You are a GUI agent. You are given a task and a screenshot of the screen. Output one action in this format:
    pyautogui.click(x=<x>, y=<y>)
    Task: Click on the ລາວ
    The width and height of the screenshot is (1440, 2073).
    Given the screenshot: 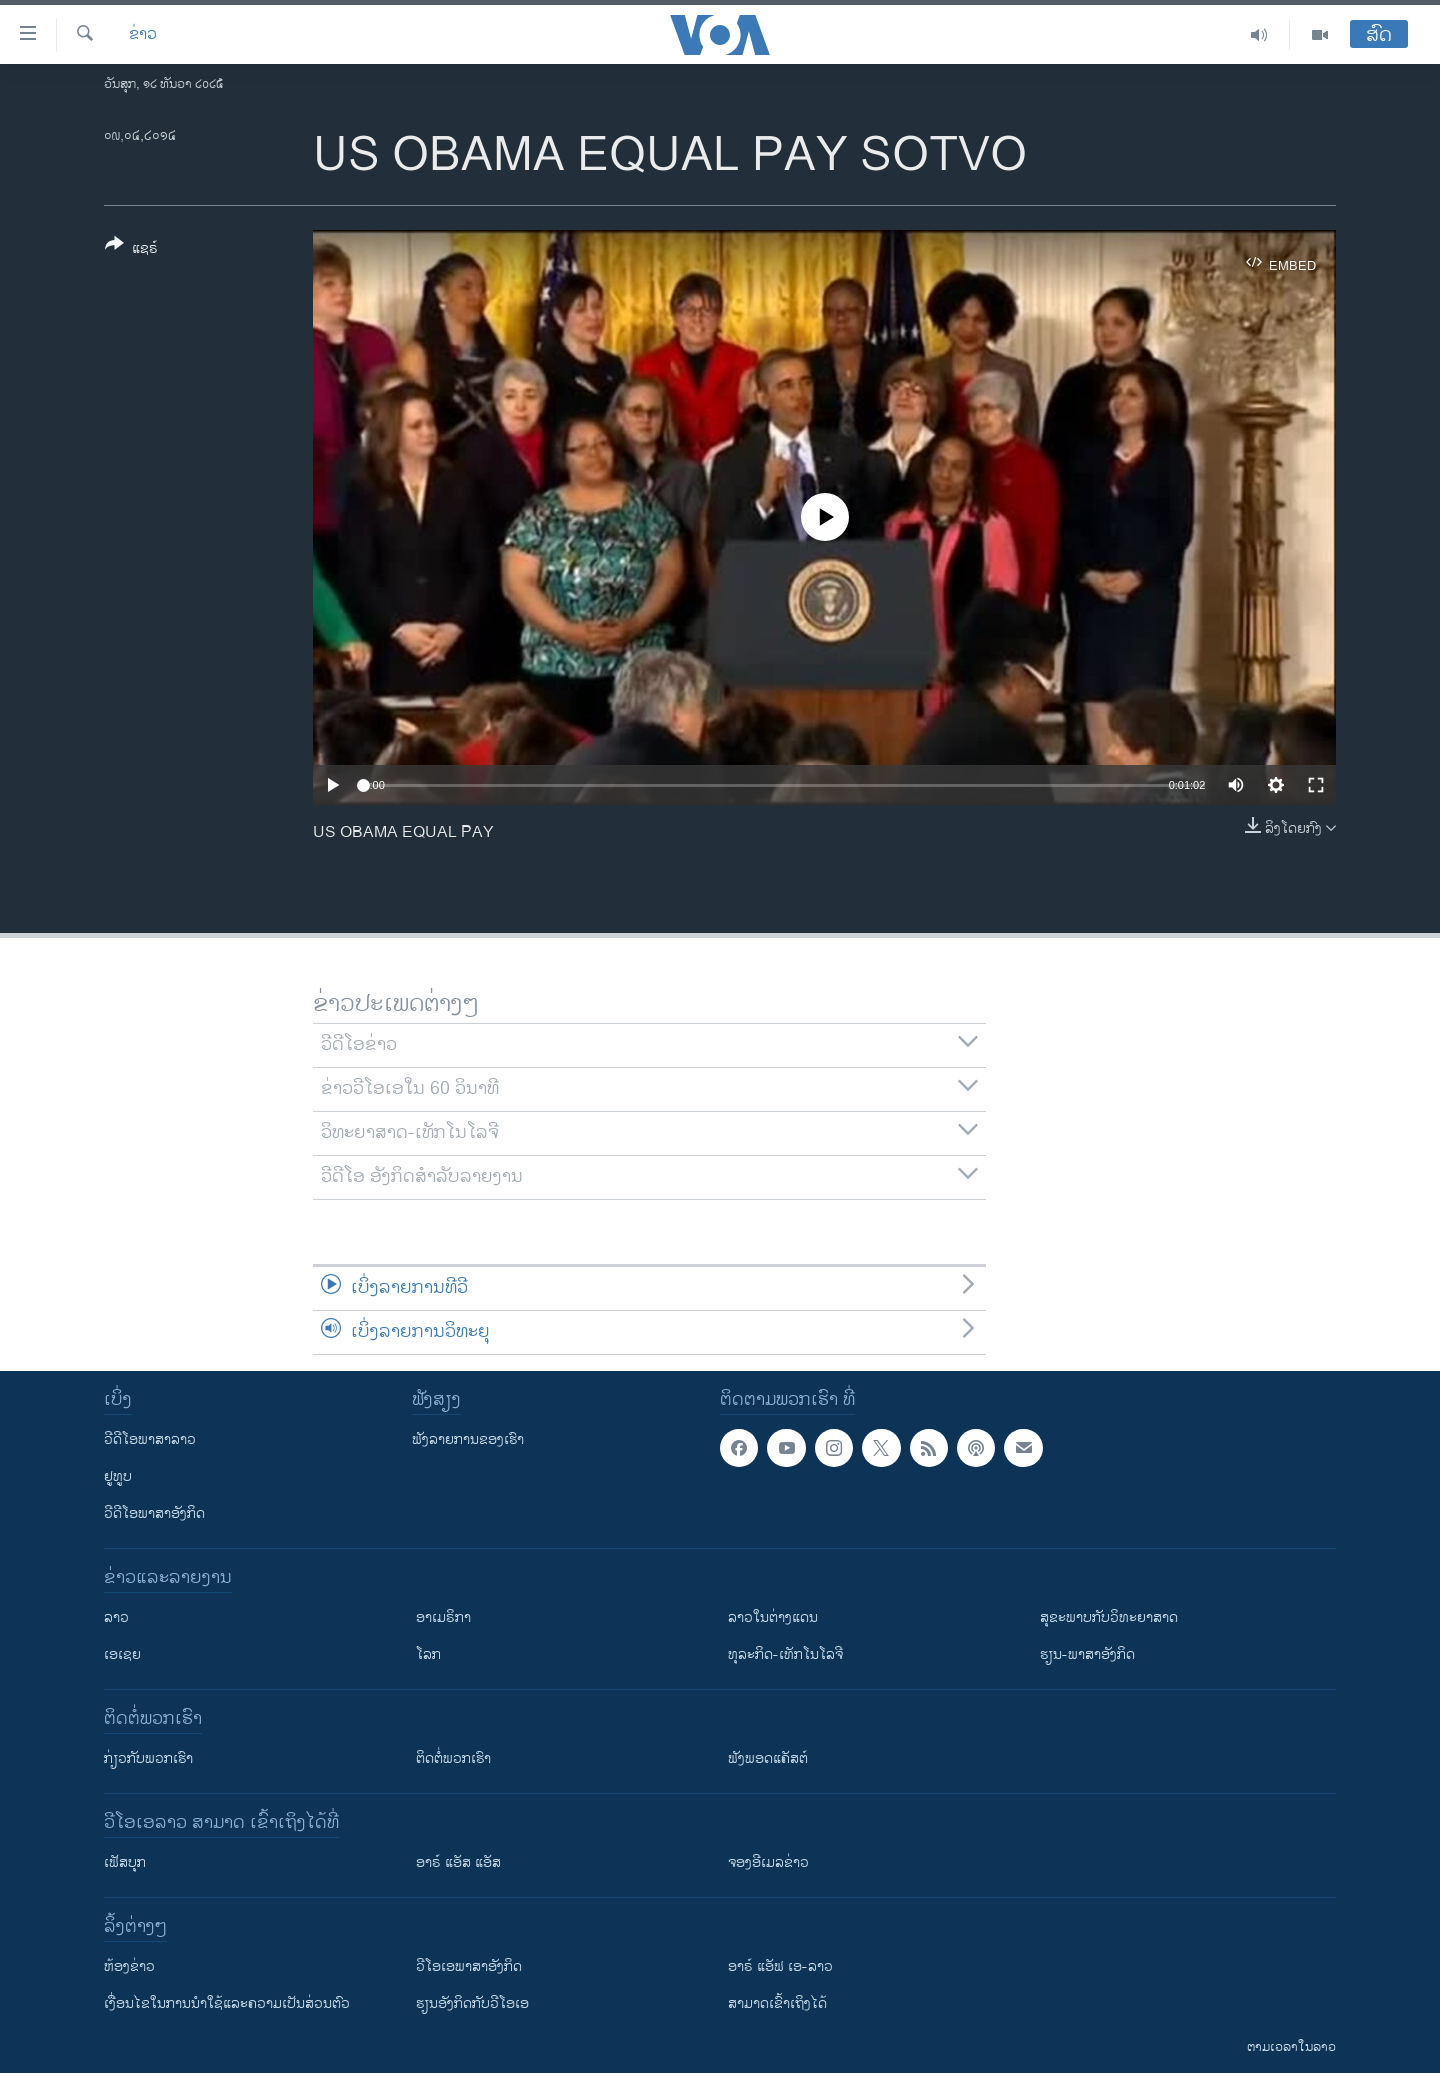 What is the action you would take?
    pyautogui.click(x=116, y=1617)
    